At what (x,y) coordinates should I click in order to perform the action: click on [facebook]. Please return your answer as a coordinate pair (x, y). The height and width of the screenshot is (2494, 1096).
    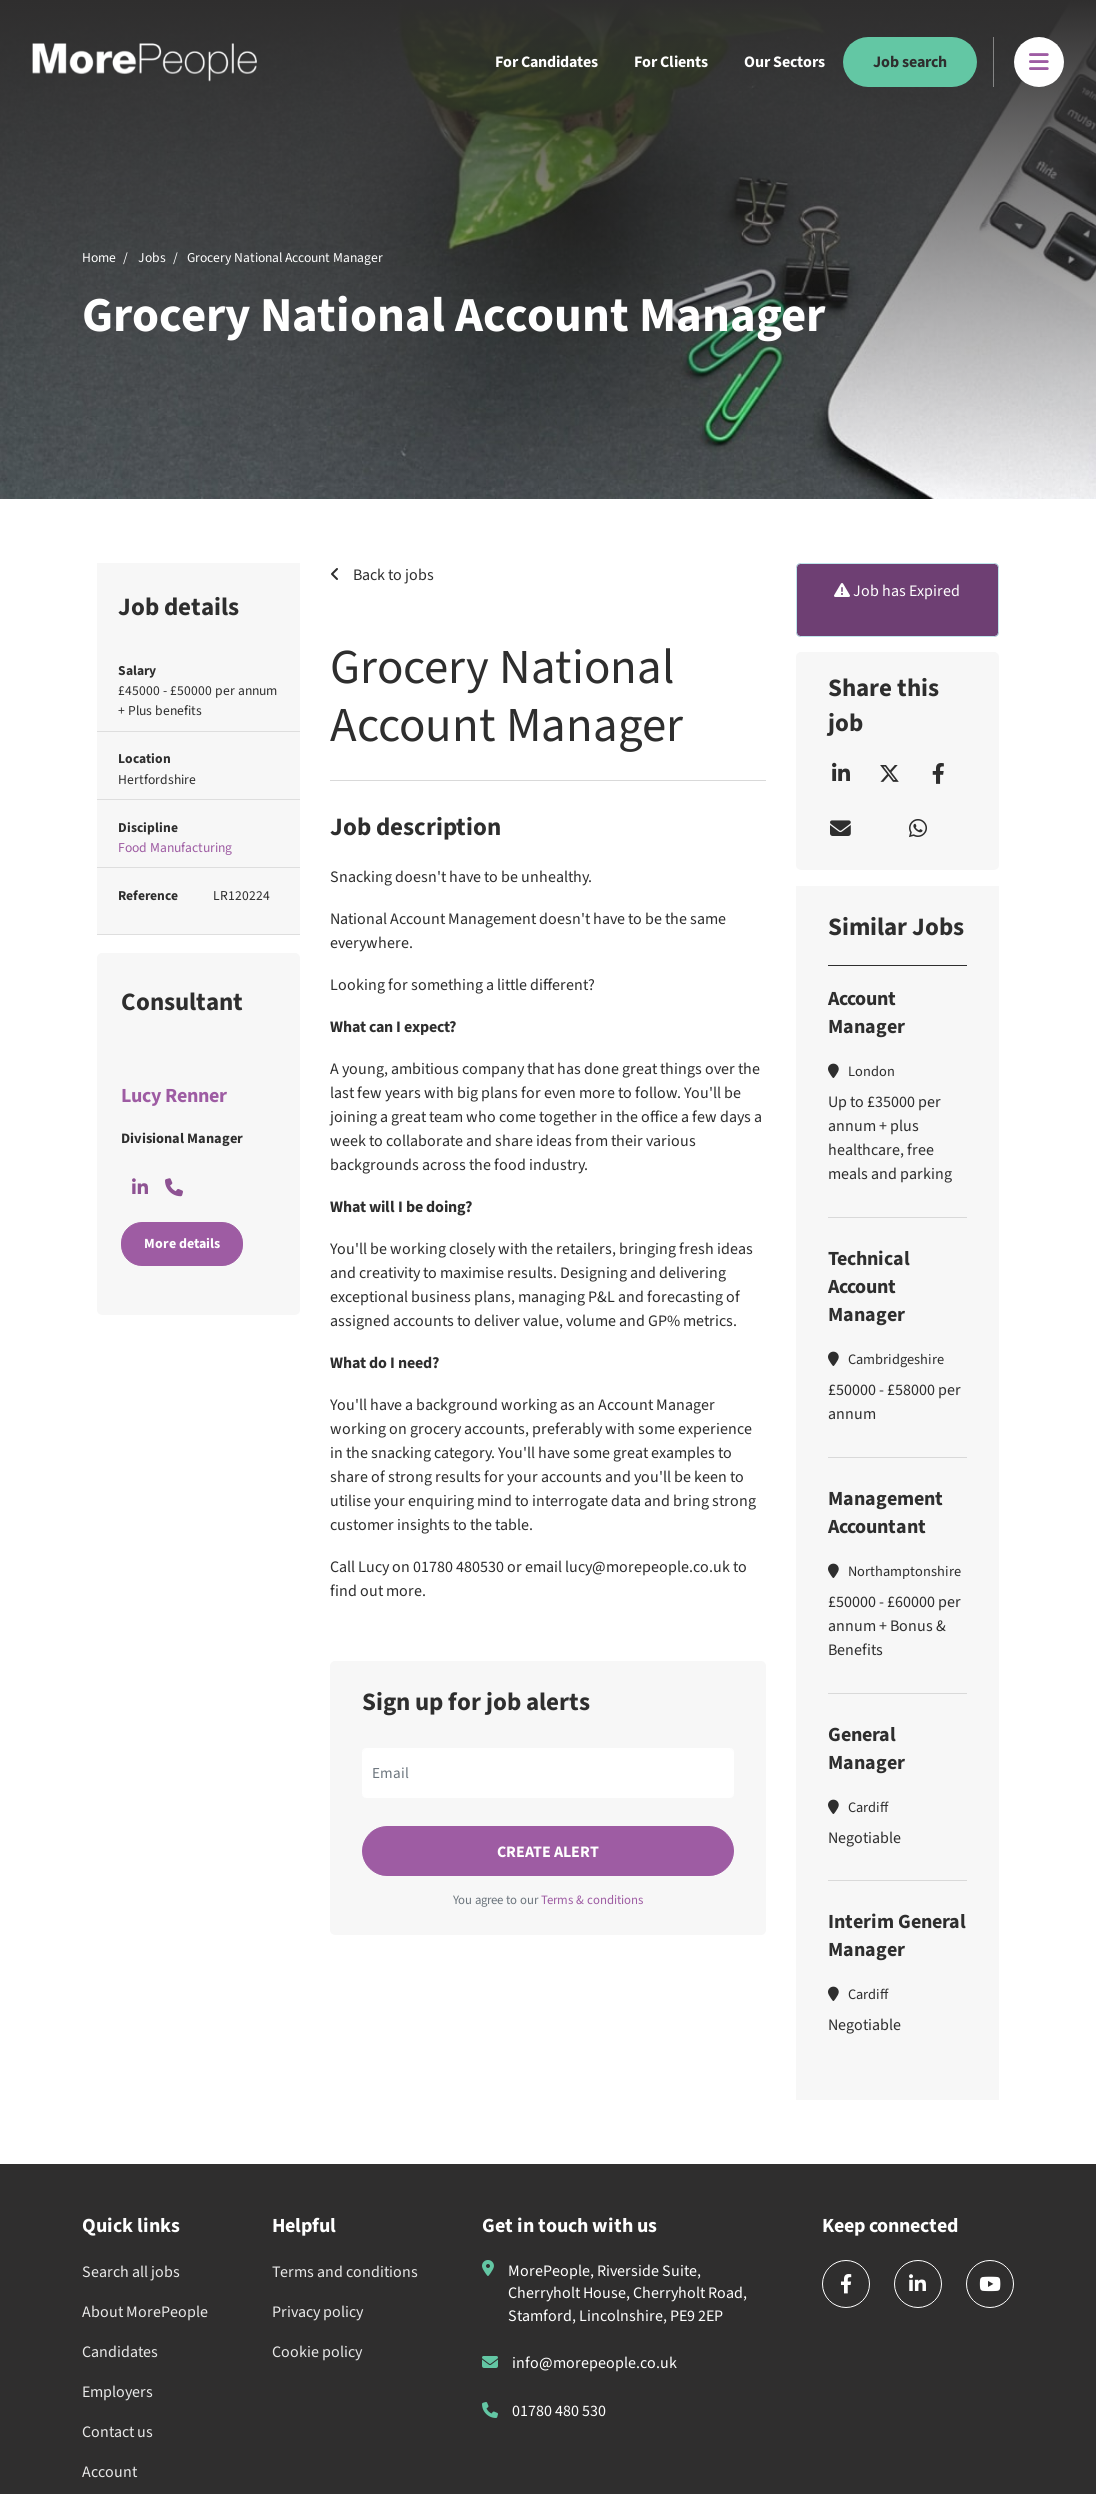
    Looking at the image, I should click on (846, 2284).